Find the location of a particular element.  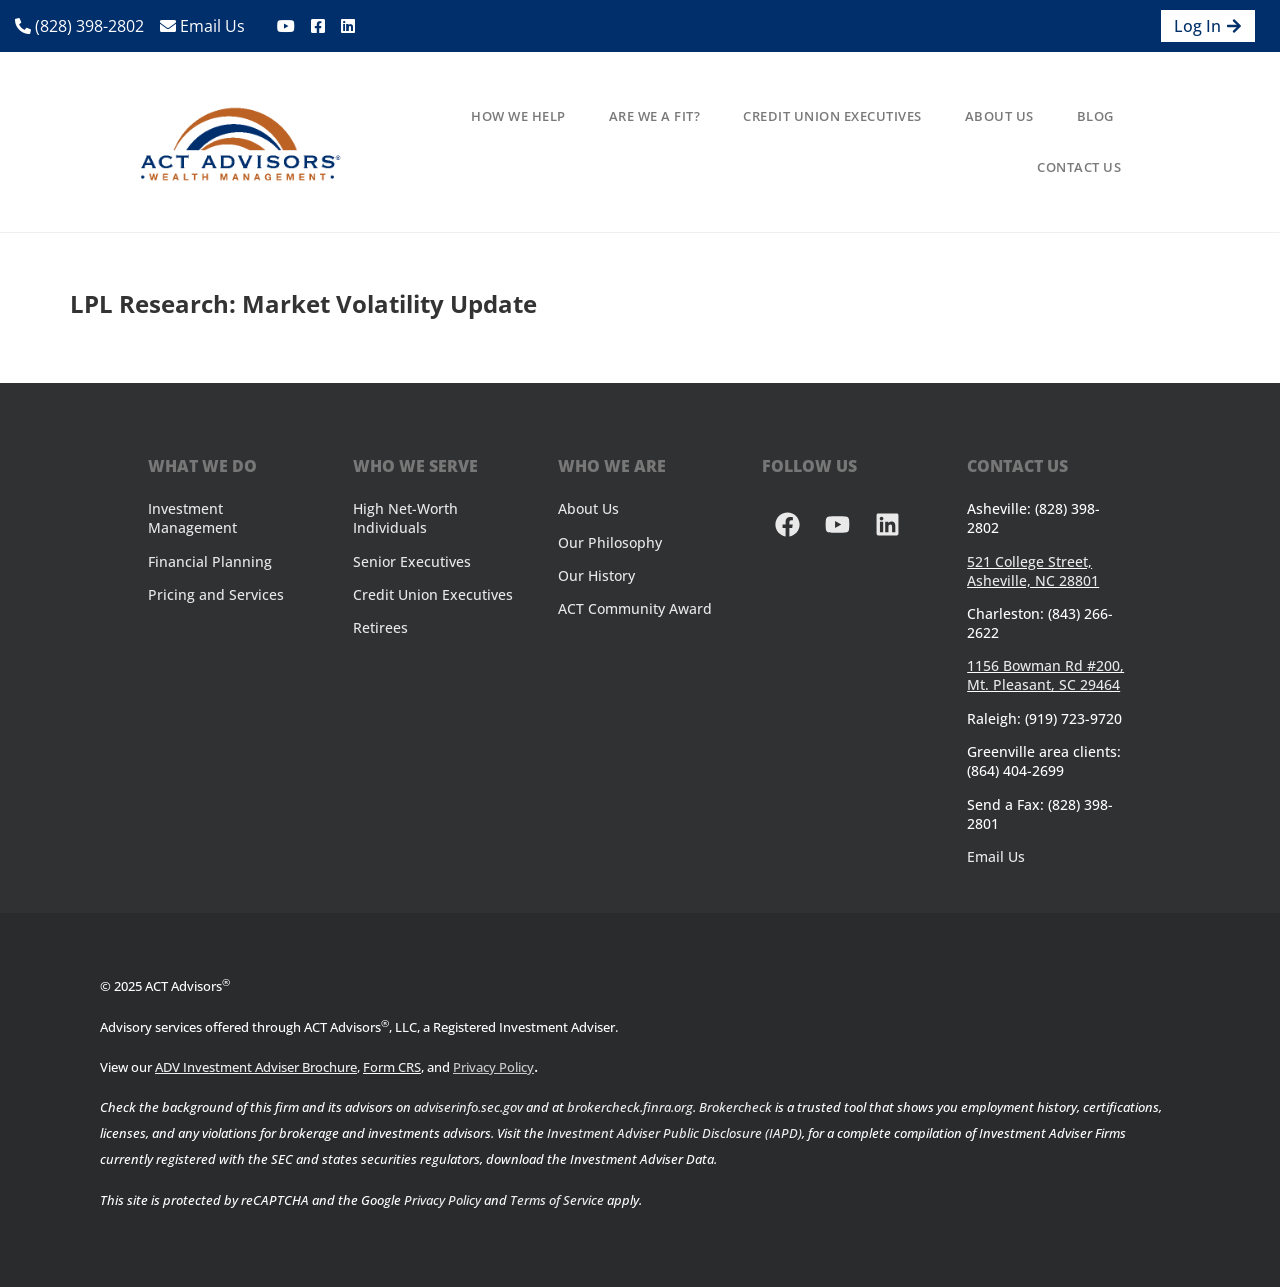

adviserinfo.sec.gov is located at coordinates (468, 1107).